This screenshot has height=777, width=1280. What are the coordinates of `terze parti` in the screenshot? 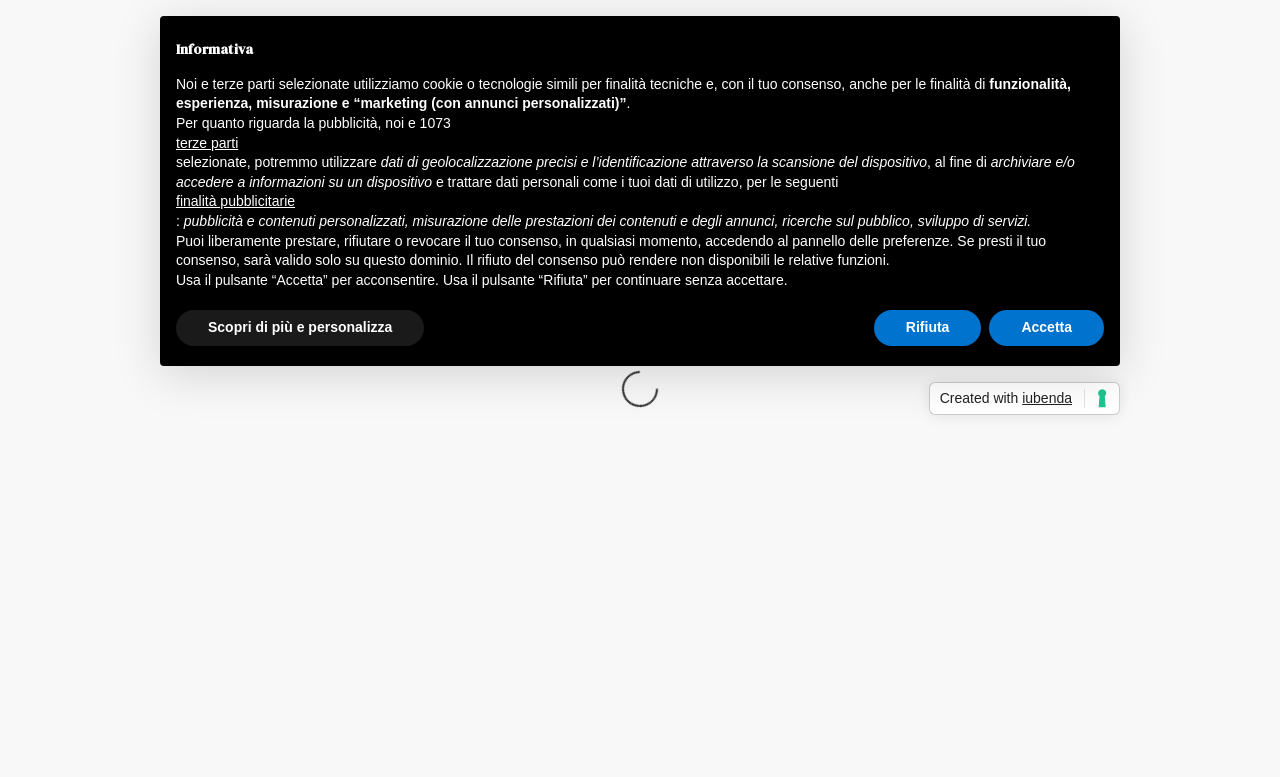 It's located at (207, 143).